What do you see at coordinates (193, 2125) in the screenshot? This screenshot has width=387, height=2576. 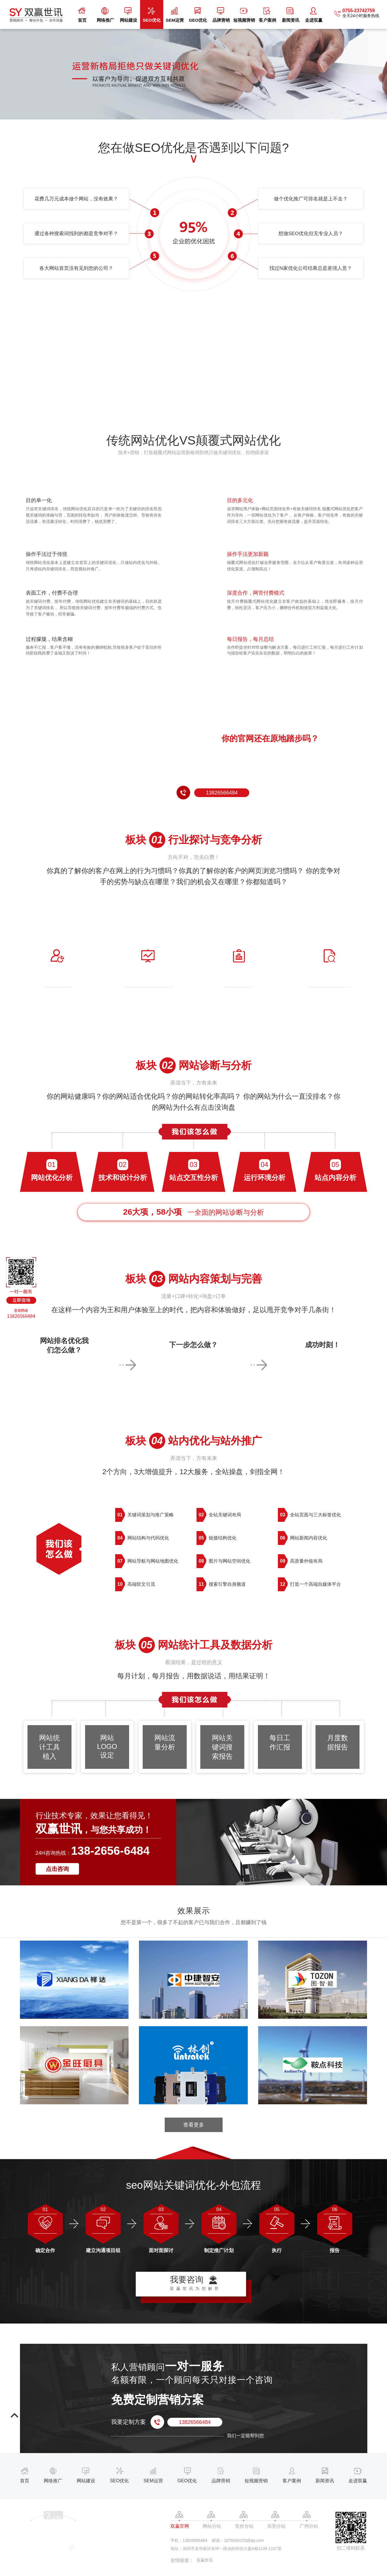 I see `查看更多` at bounding box center [193, 2125].